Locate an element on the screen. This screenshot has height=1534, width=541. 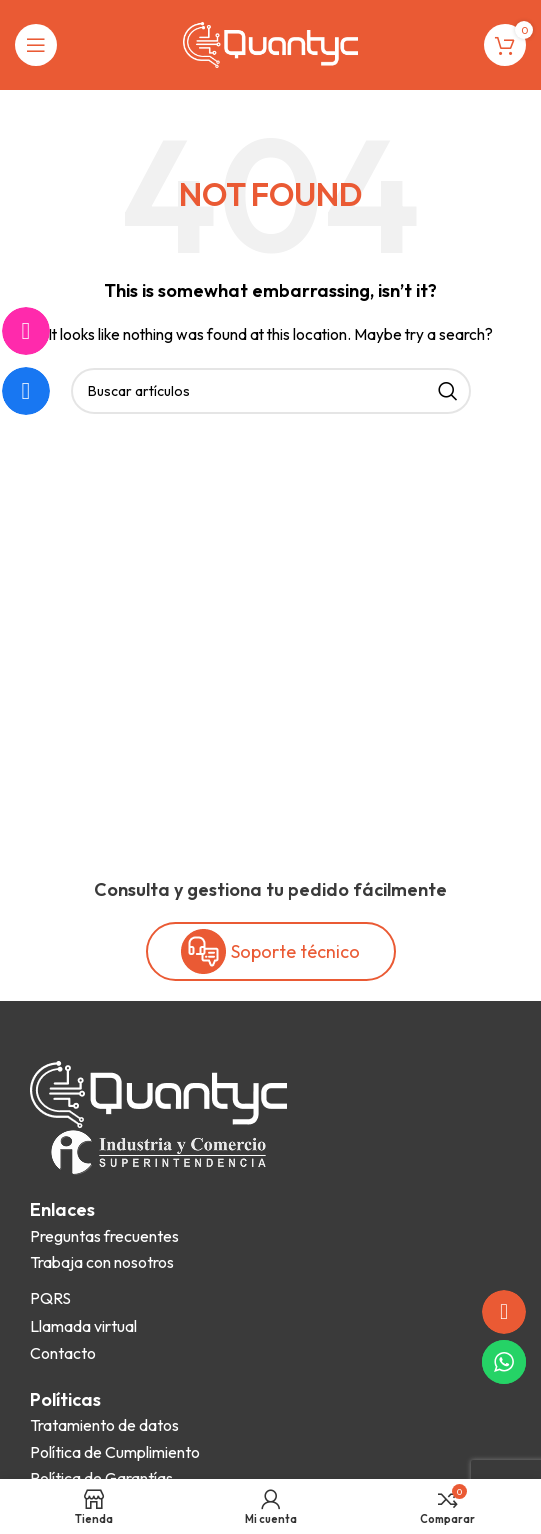
[Search] is located at coordinates (271, 391).